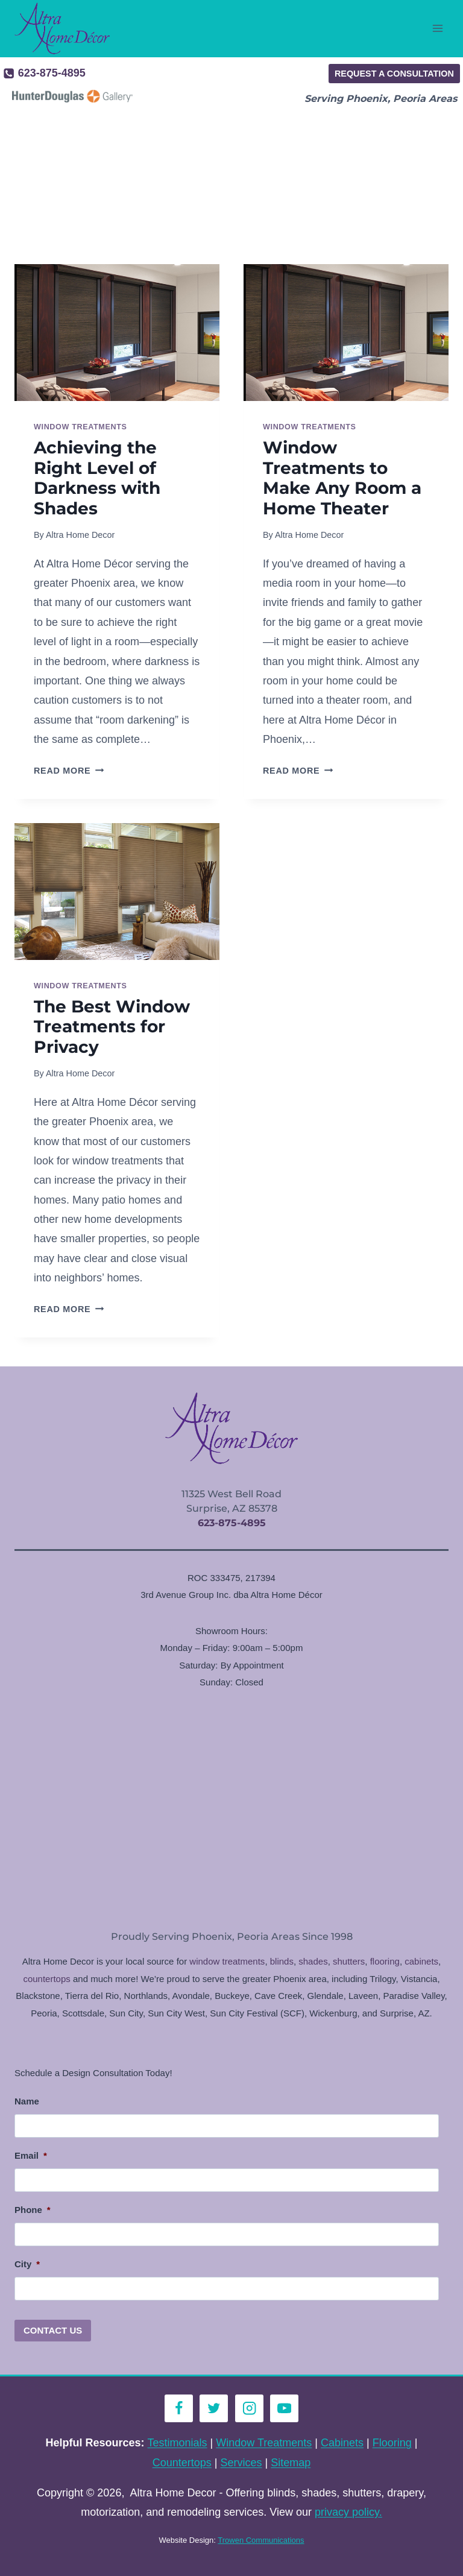  Describe the element at coordinates (241, 2463) in the screenshot. I see `Services` at that location.